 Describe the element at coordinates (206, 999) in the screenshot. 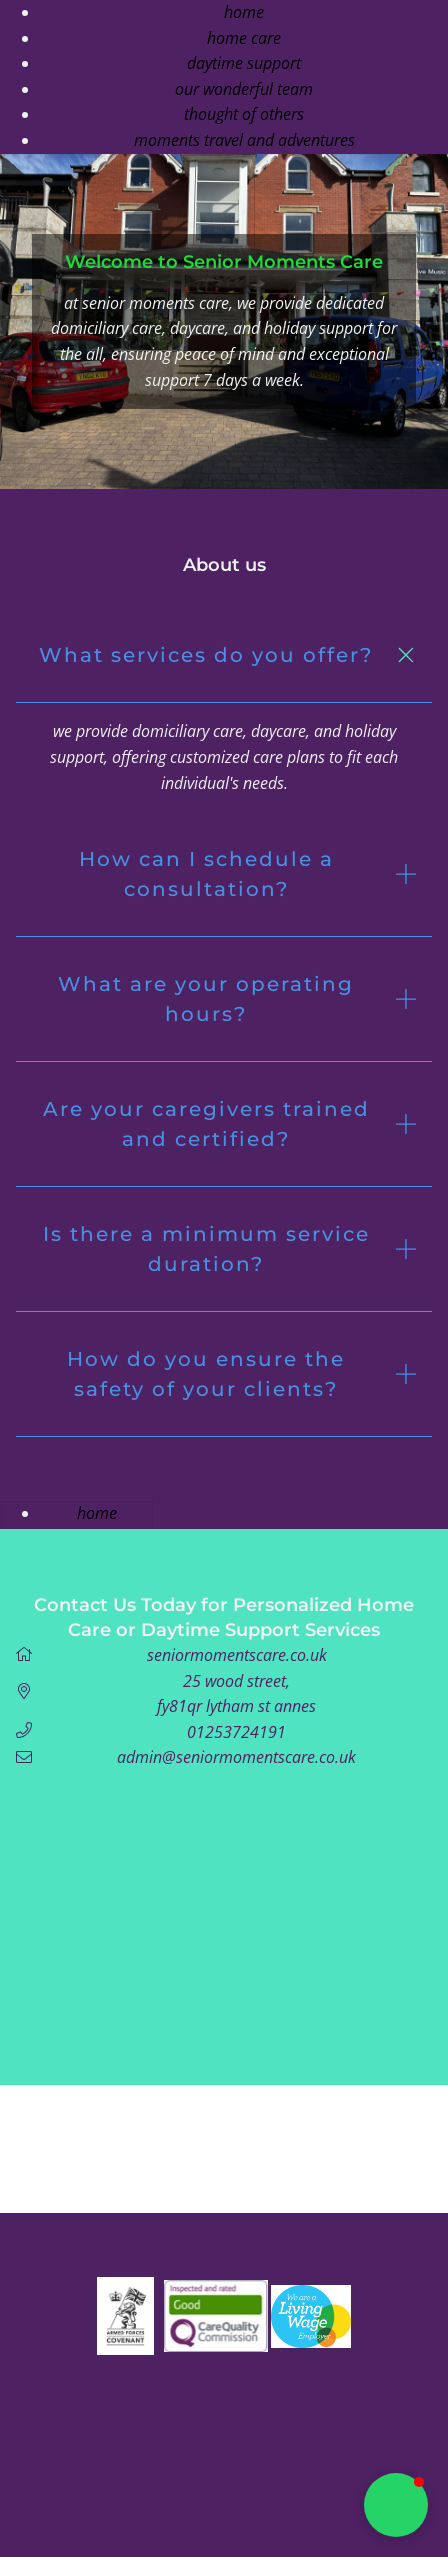

I see `What are your operating hours? [button]` at that location.